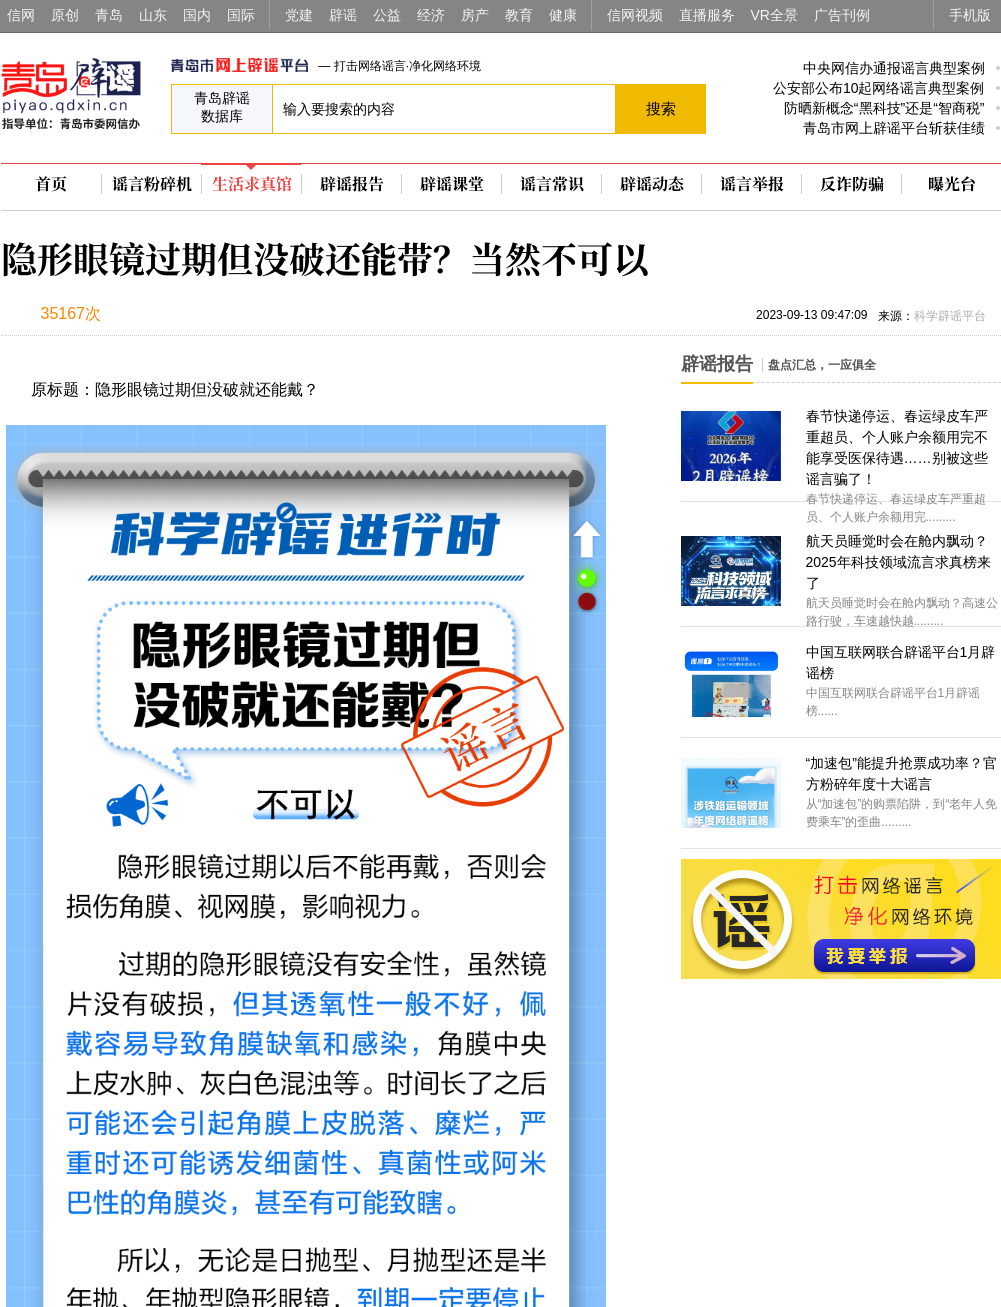  I want to click on 手机版, so click(970, 15).